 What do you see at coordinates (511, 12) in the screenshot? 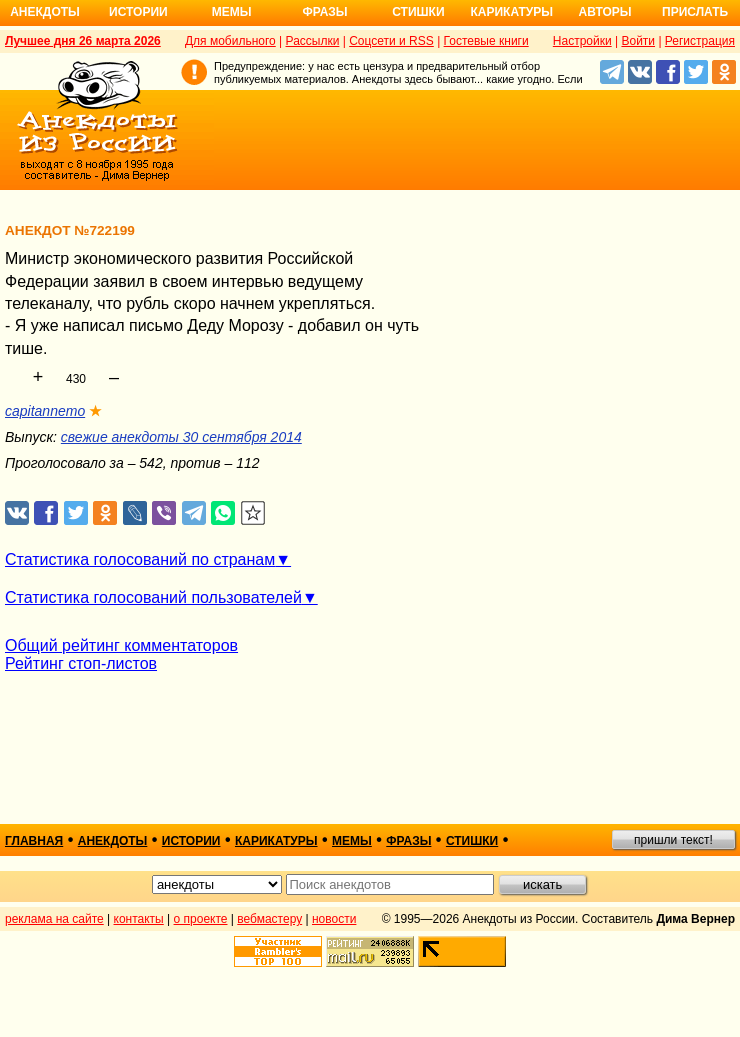
I see `Карикатуры` at bounding box center [511, 12].